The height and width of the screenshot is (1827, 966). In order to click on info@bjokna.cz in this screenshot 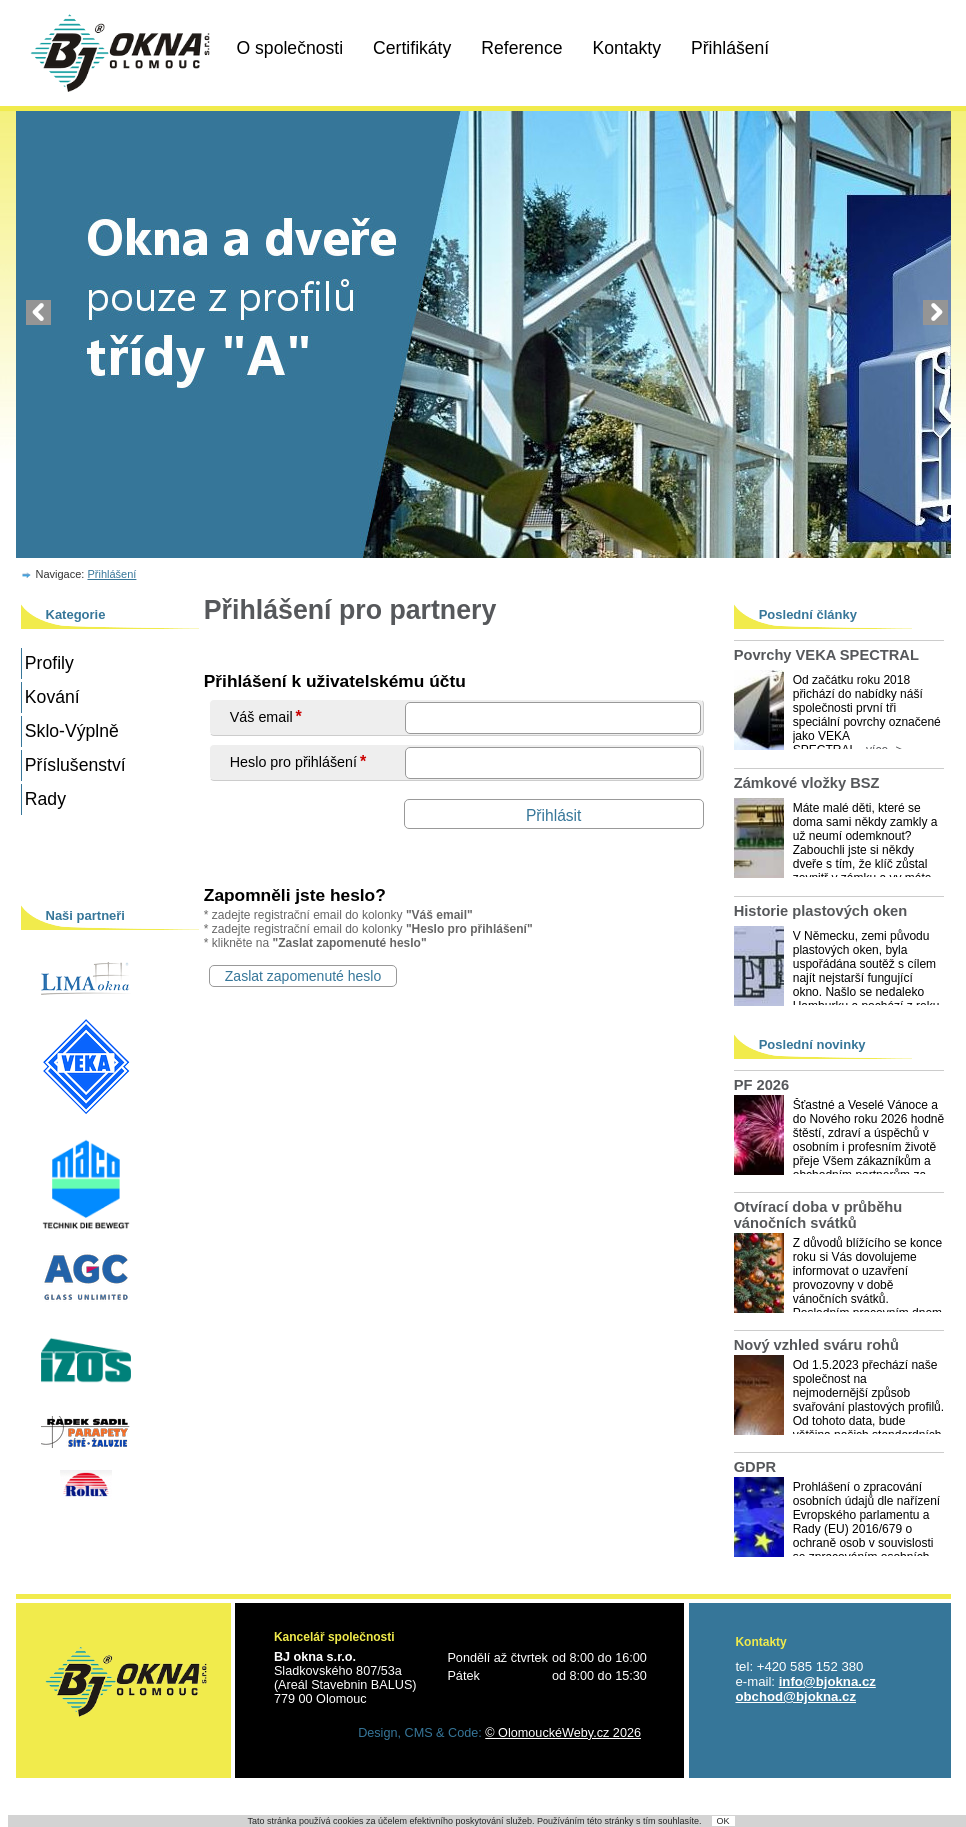, I will do `click(827, 1681)`.